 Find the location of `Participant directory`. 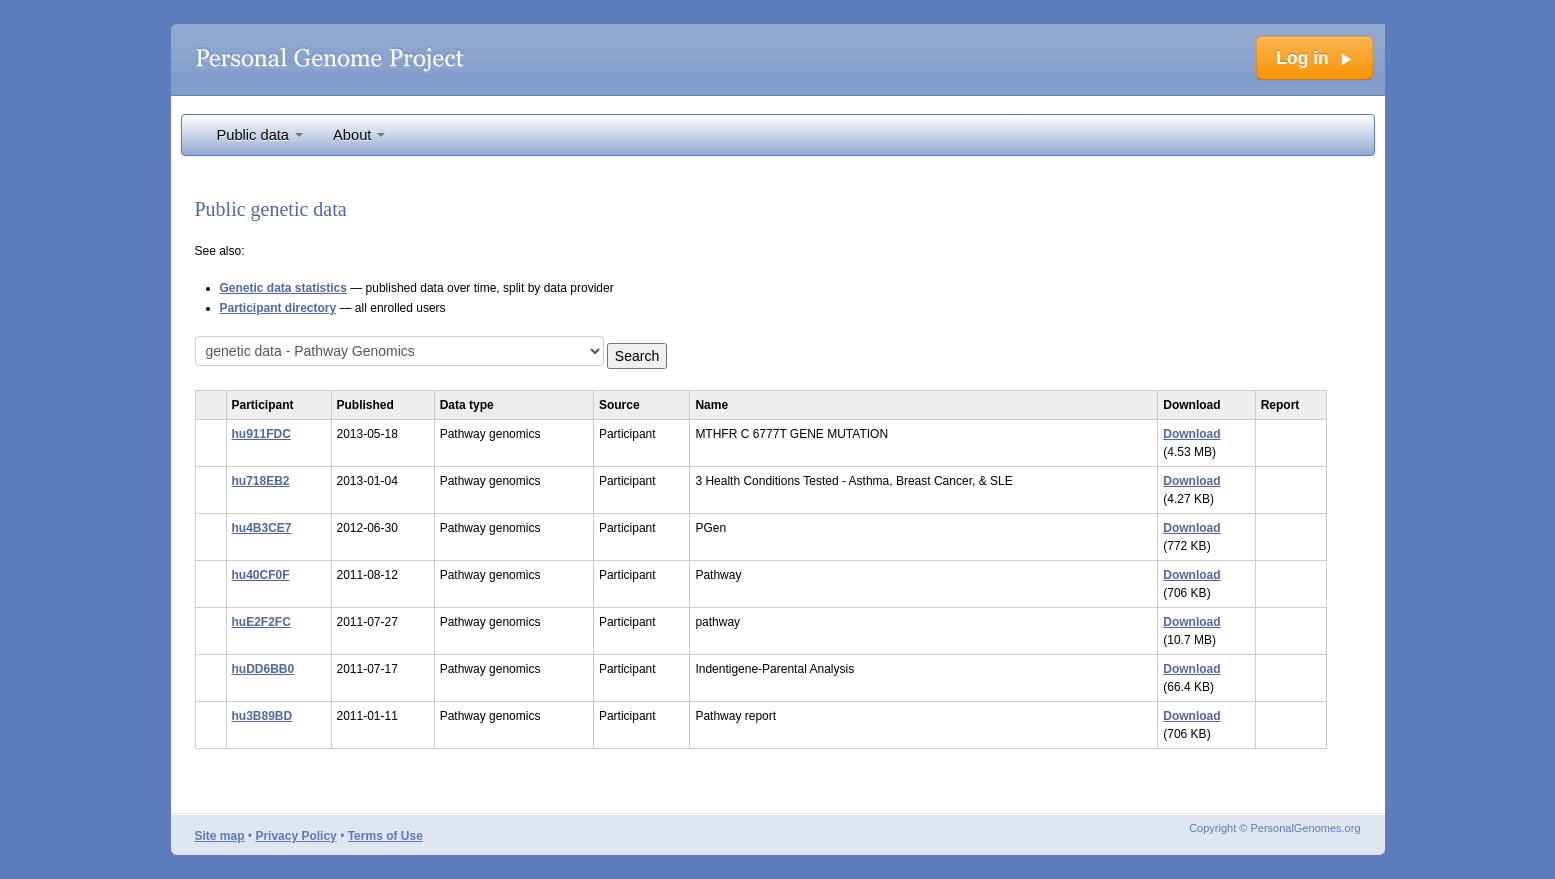

Participant directory is located at coordinates (278, 308).